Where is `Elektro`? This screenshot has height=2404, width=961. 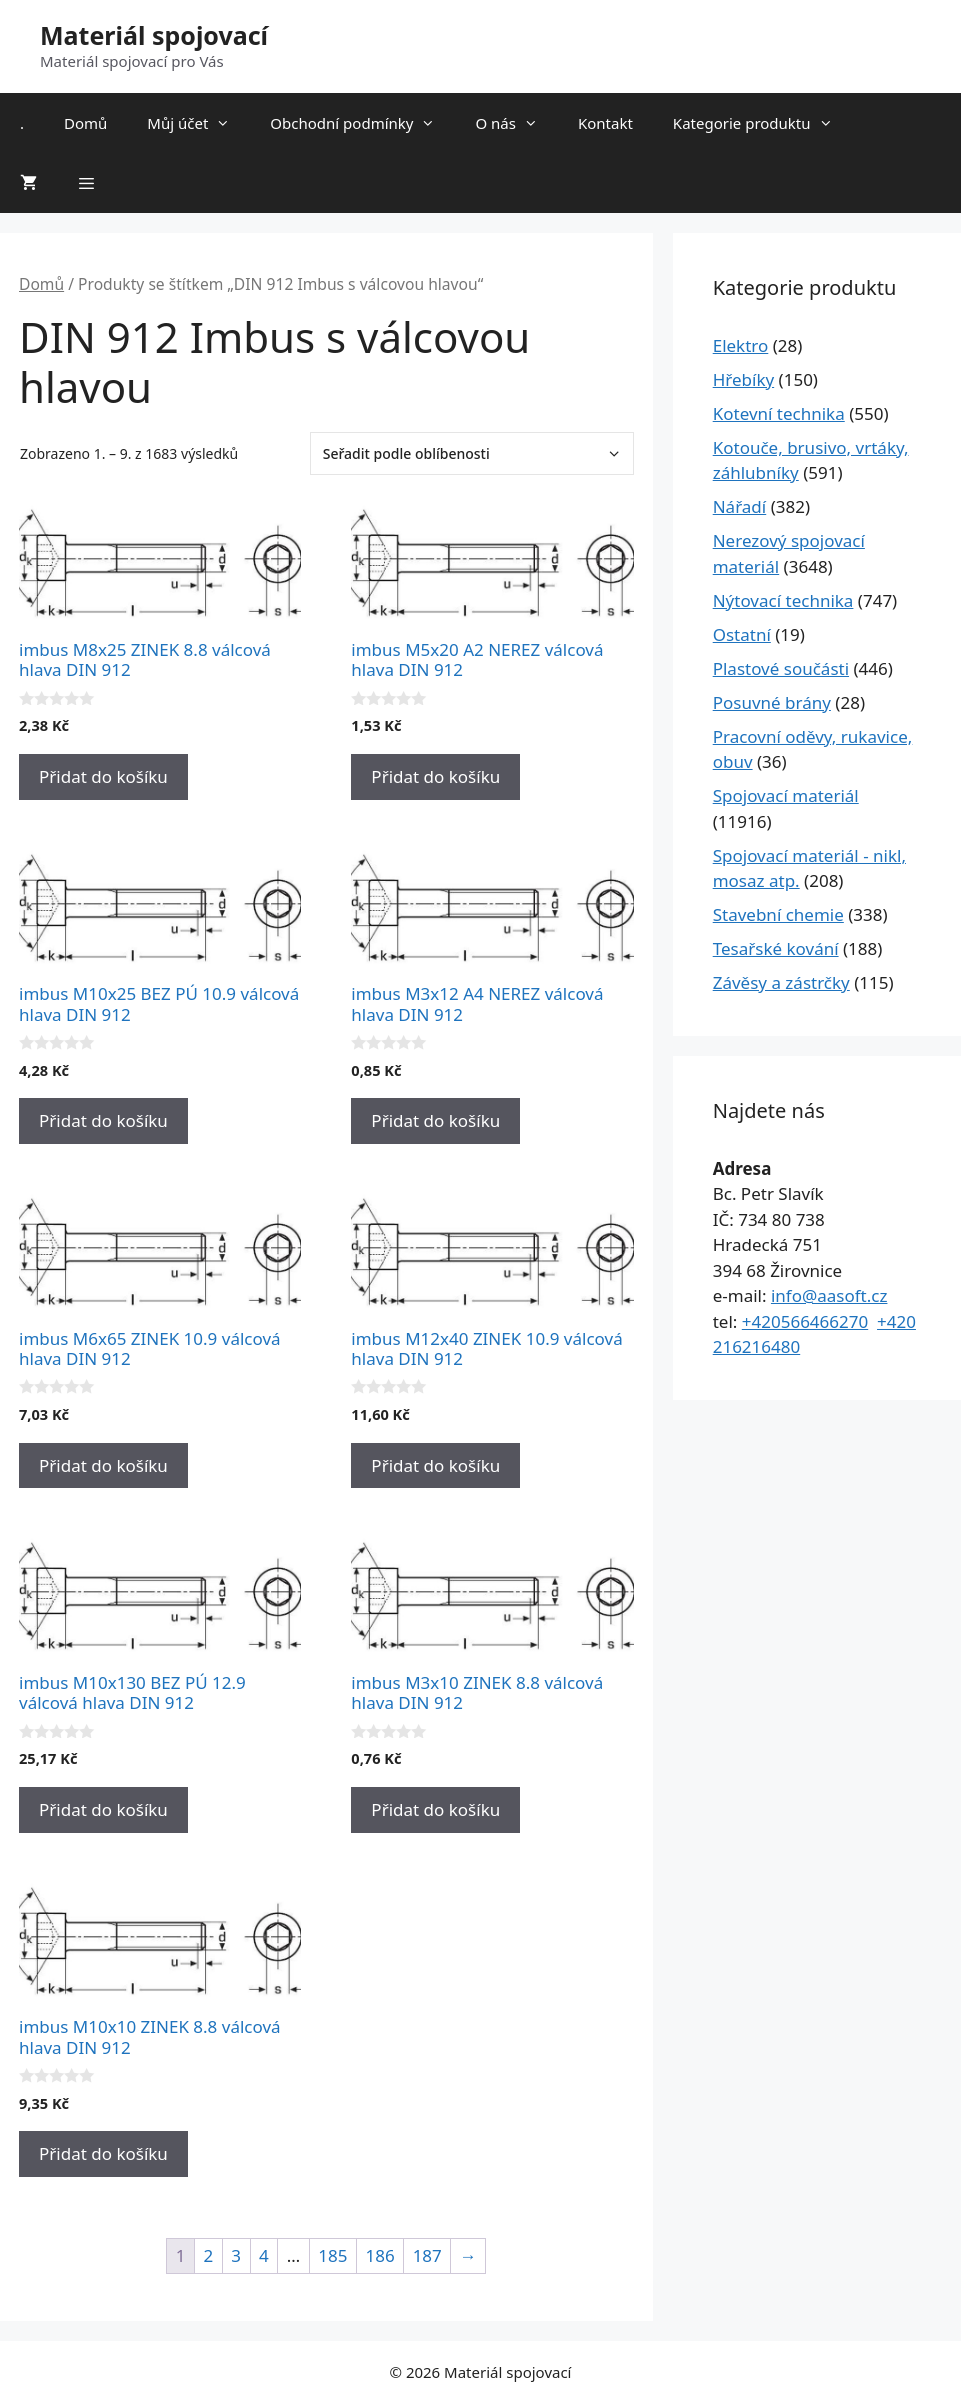 Elektro is located at coordinates (741, 345).